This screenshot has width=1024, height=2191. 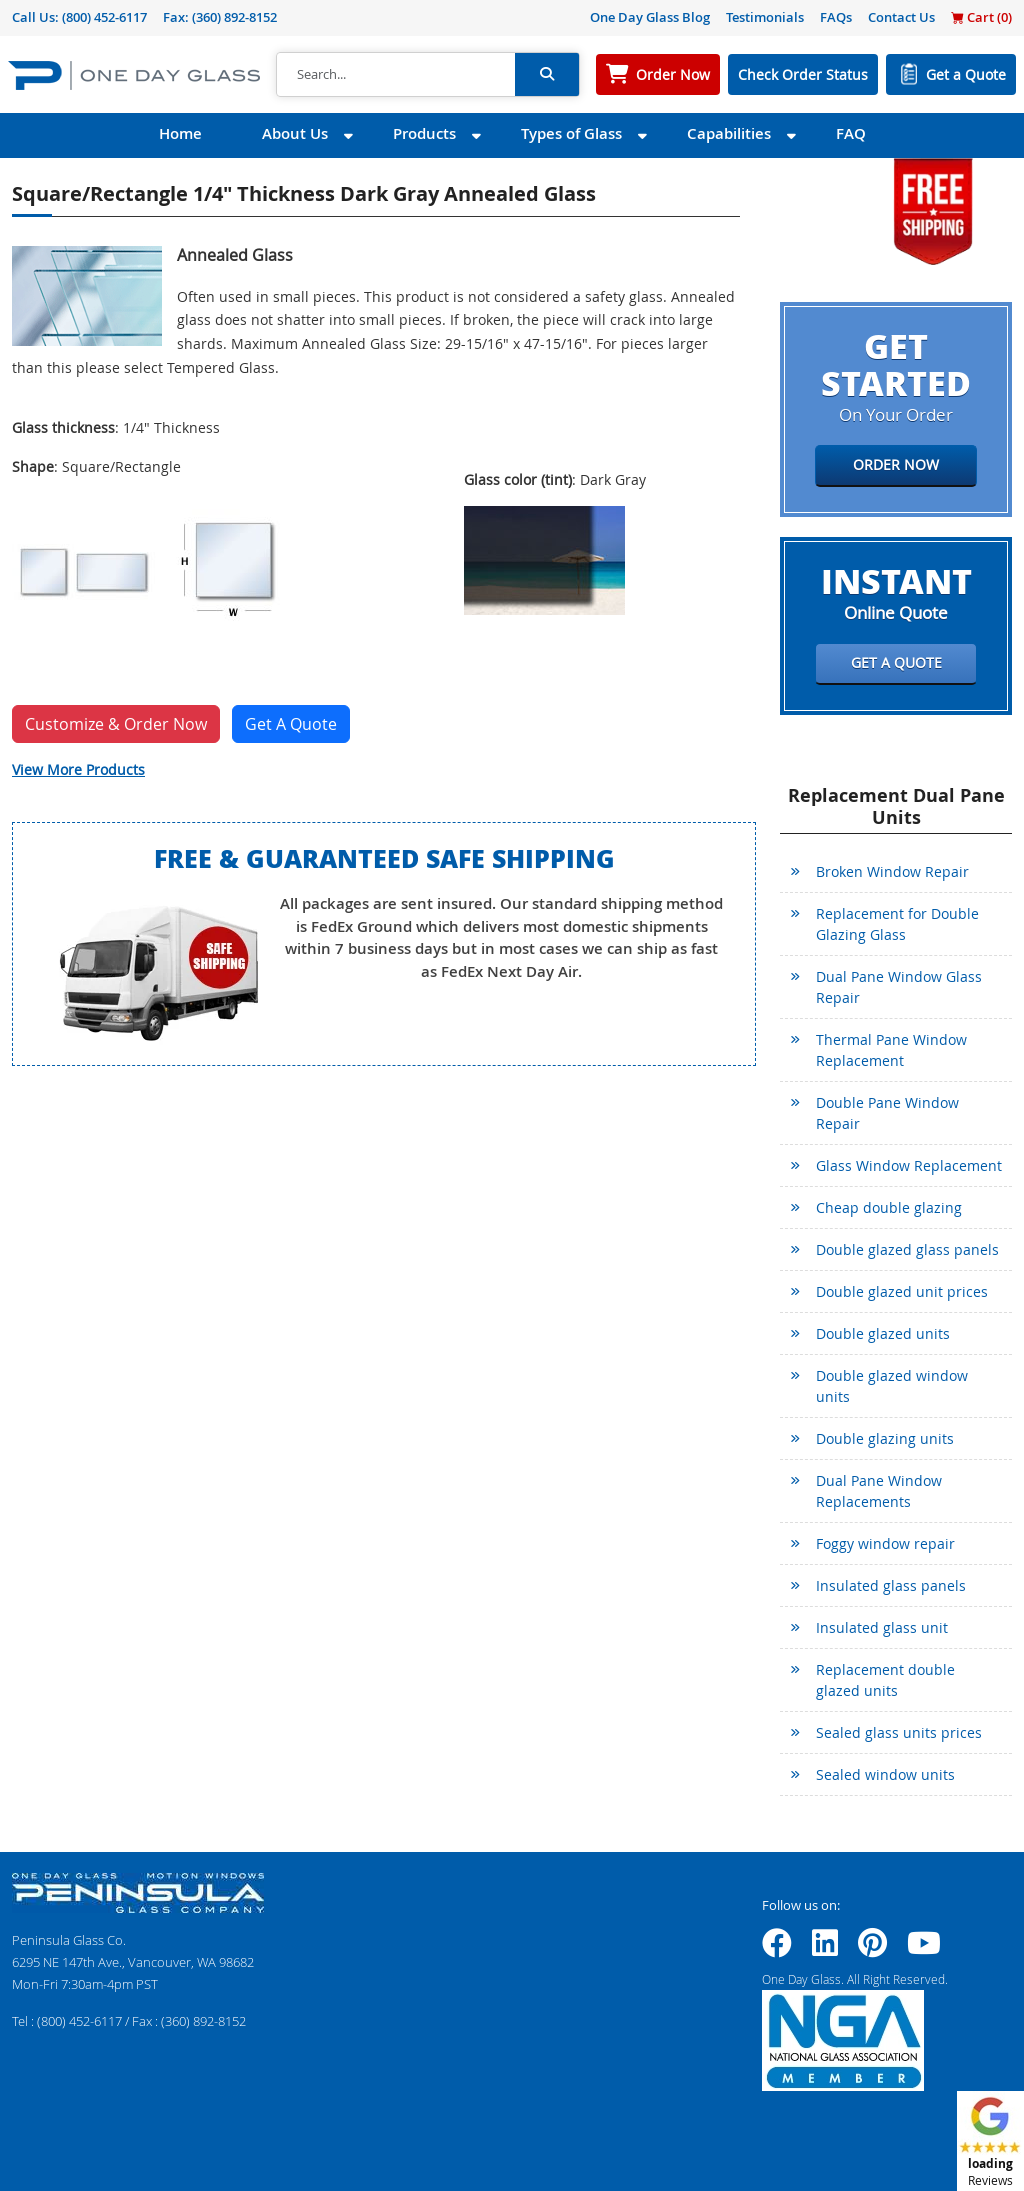 What do you see at coordinates (902, 1291) in the screenshot?
I see `Double glazed unit prices` at bounding box center [902, 1291].